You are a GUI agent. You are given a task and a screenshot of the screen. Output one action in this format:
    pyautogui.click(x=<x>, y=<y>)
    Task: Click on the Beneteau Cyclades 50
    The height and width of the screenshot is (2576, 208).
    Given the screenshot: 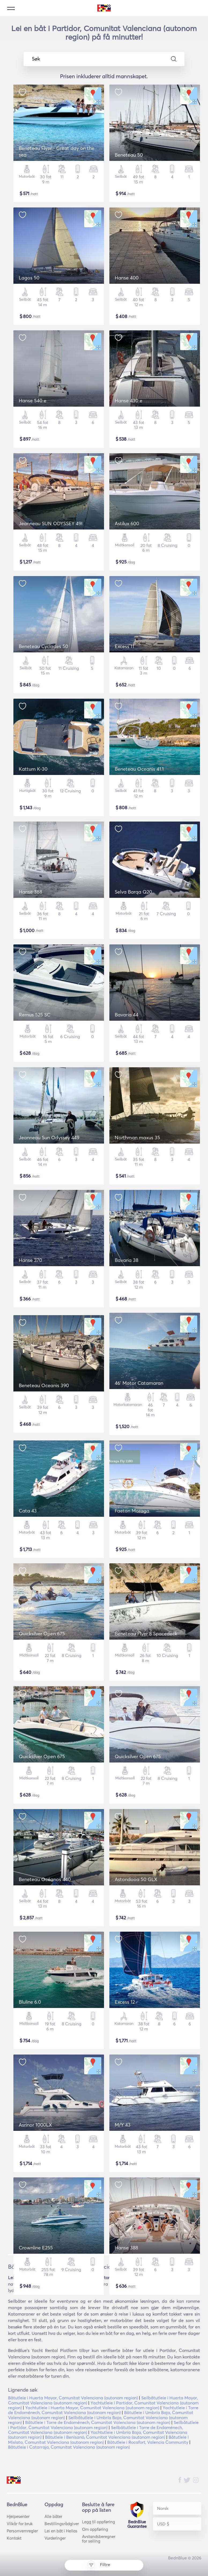 What is the action you would take?
    pyautogui.click(x=43, y=646)
    